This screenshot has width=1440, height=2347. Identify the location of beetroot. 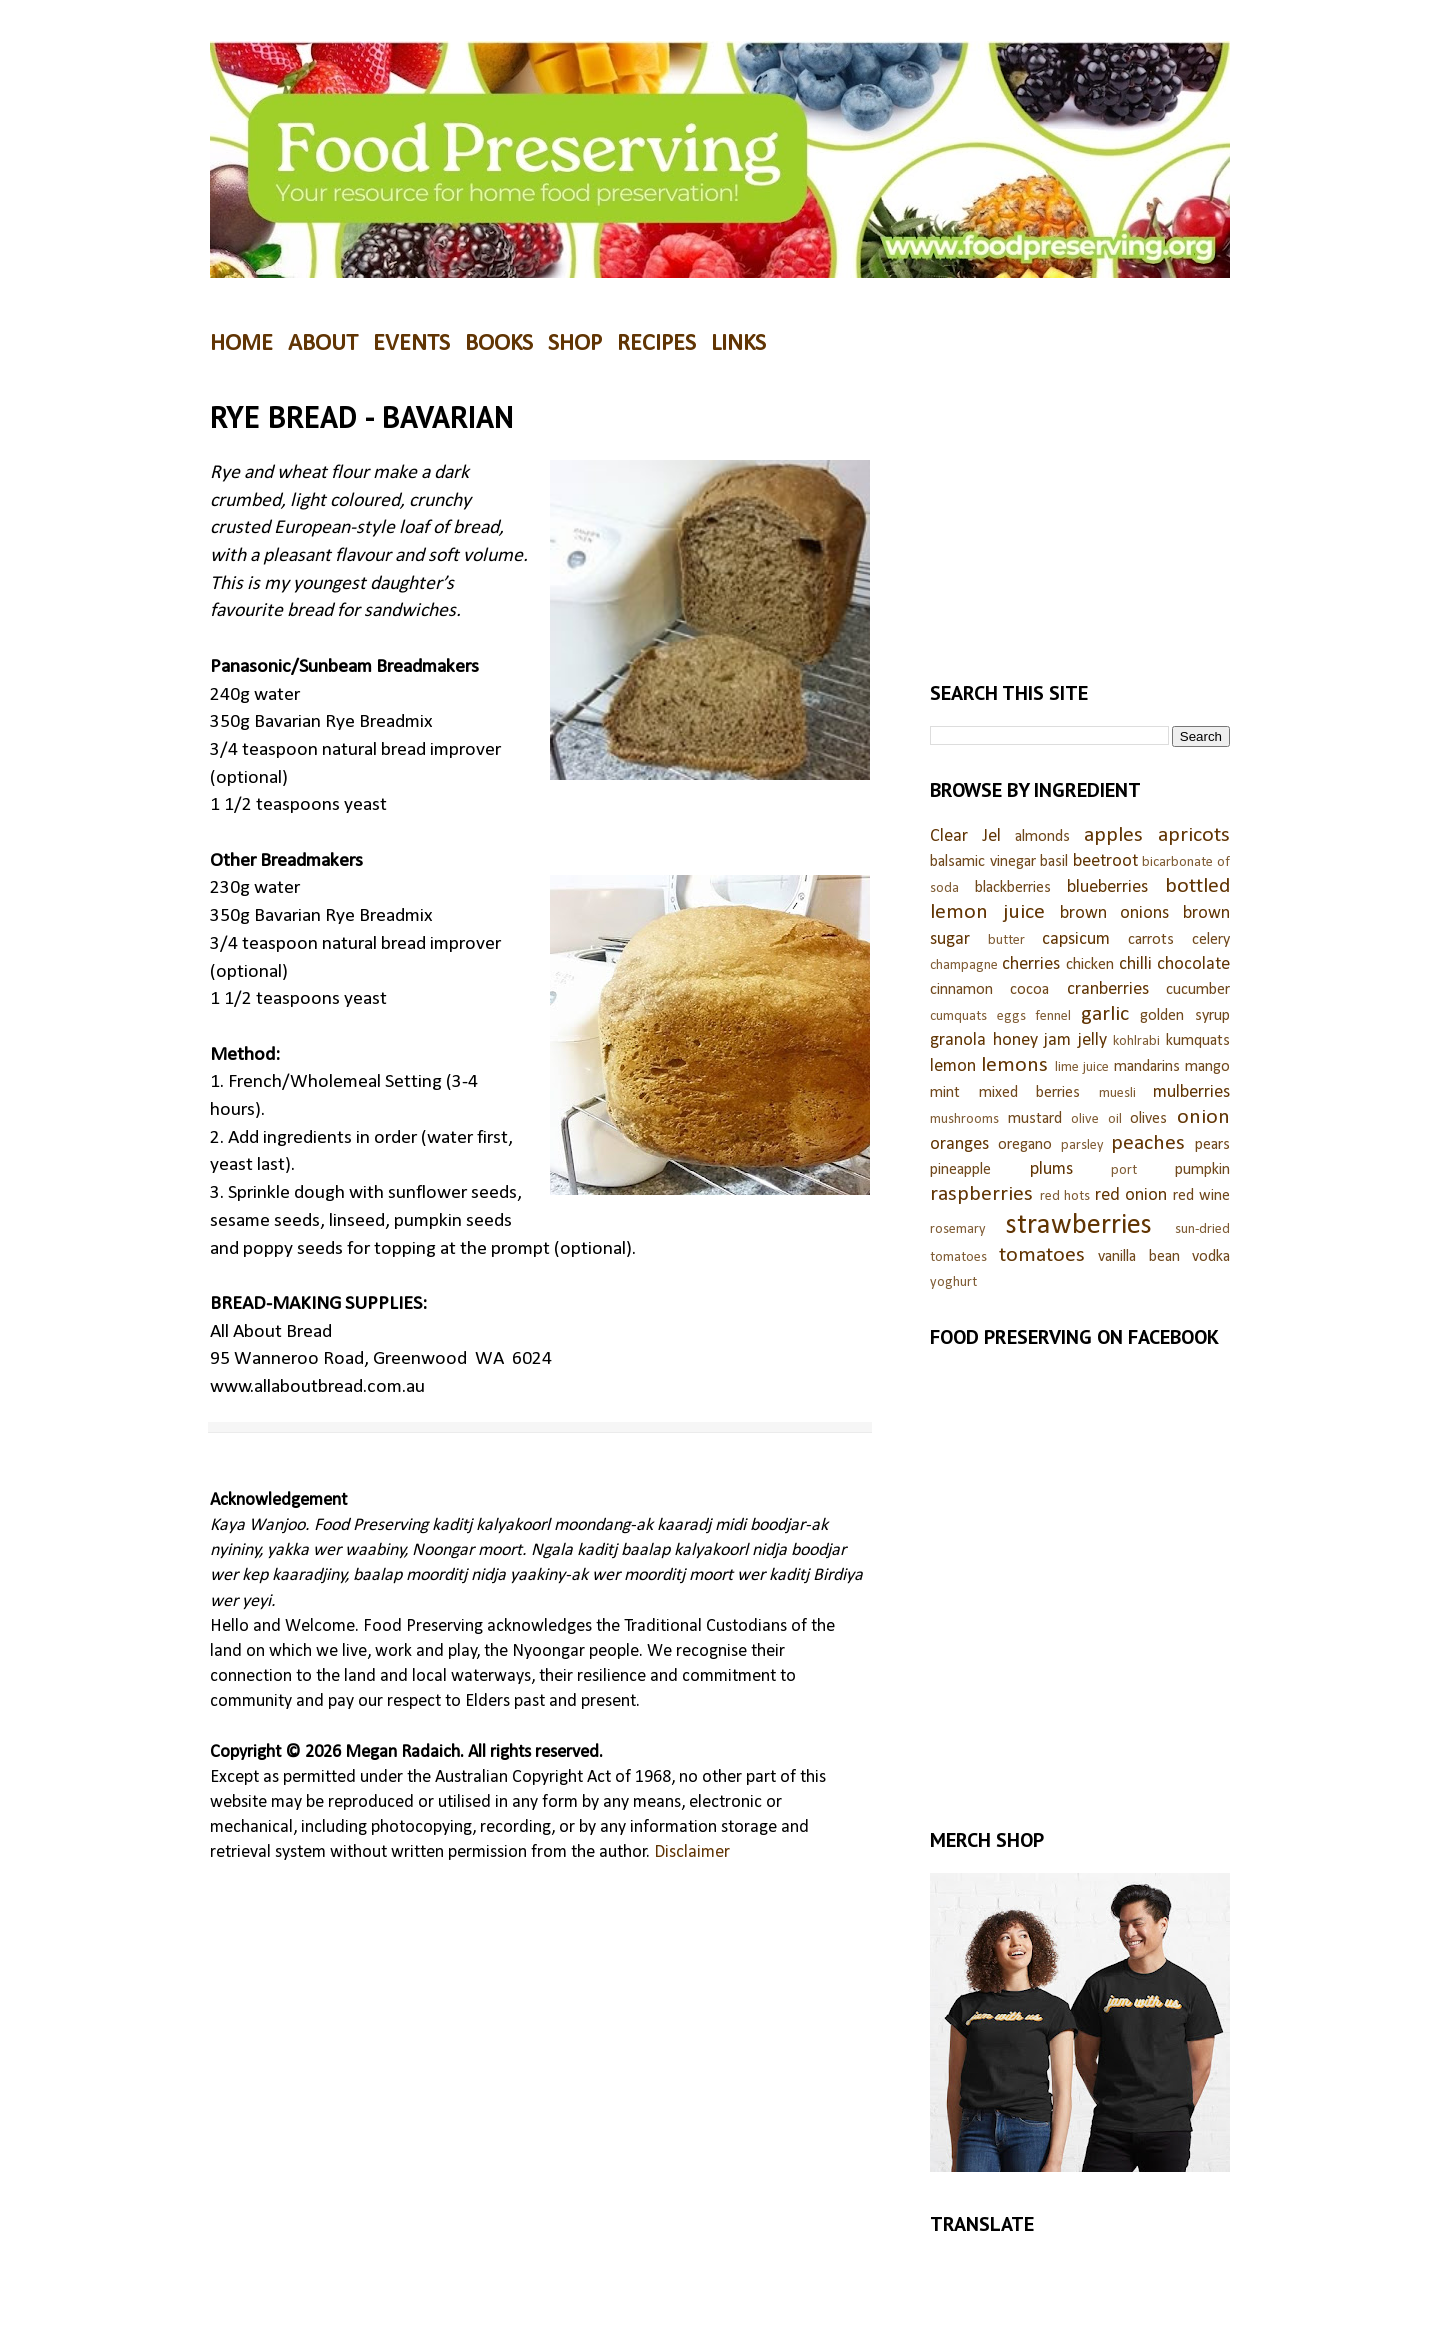
(1105, 861).